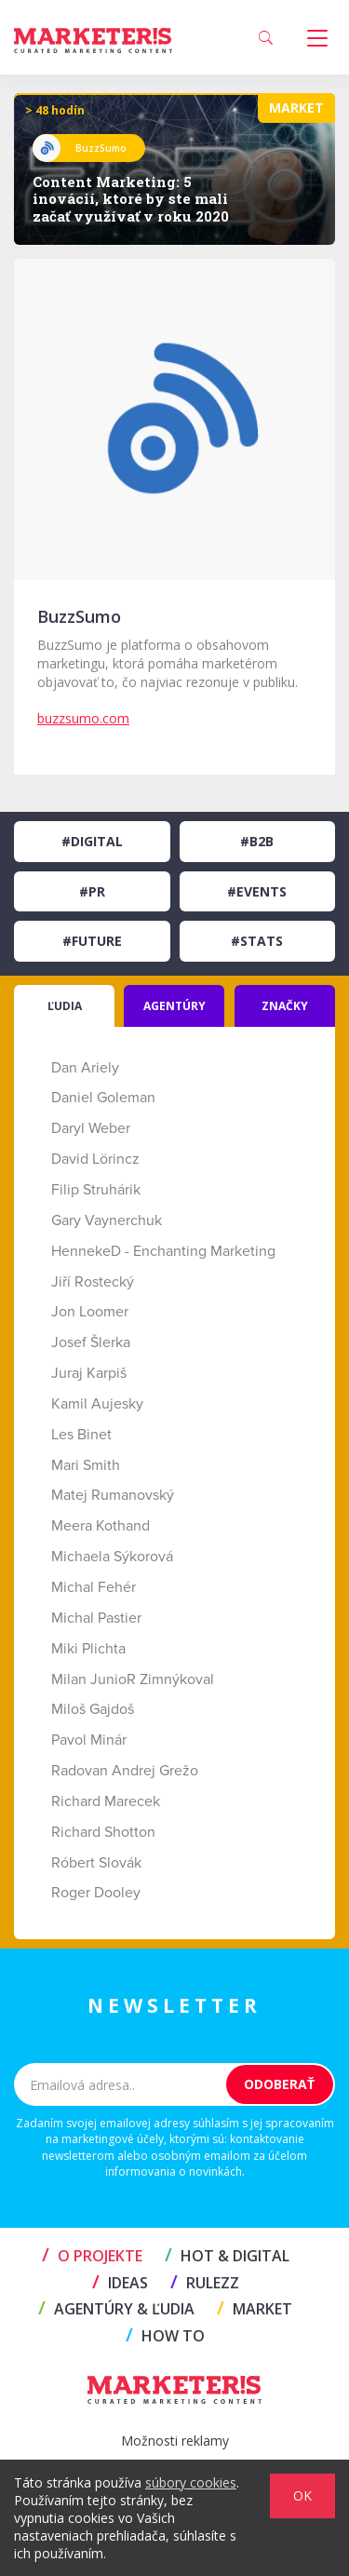 The image size is (349, 2576). Describe the element at coordinates (112, 1556) in the screenshot. I see `Michaela Sýkorová` at that location.